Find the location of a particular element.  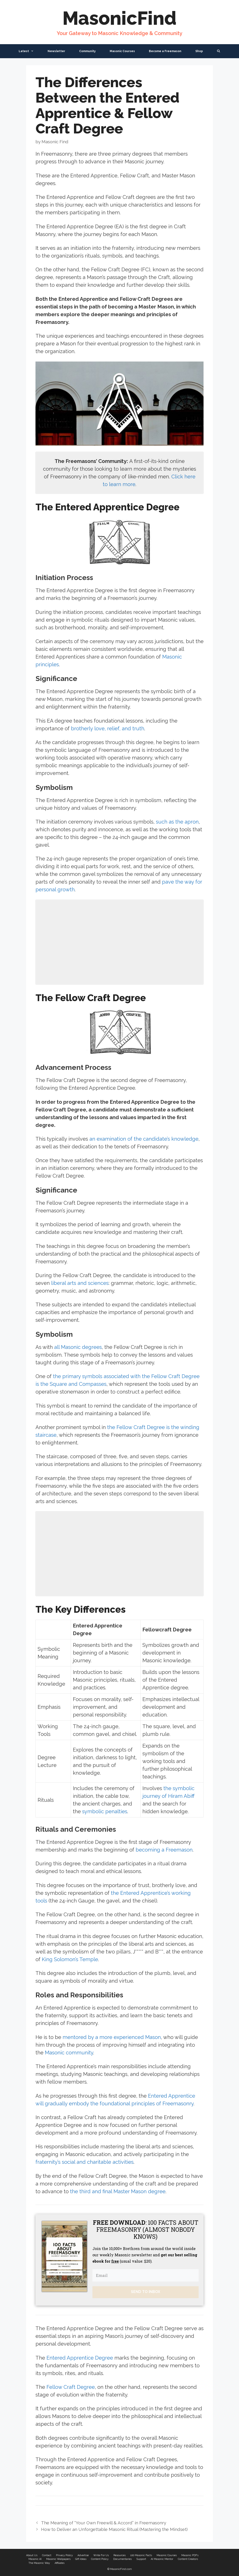

Masonic Courses is located at coordinates (122, 51).